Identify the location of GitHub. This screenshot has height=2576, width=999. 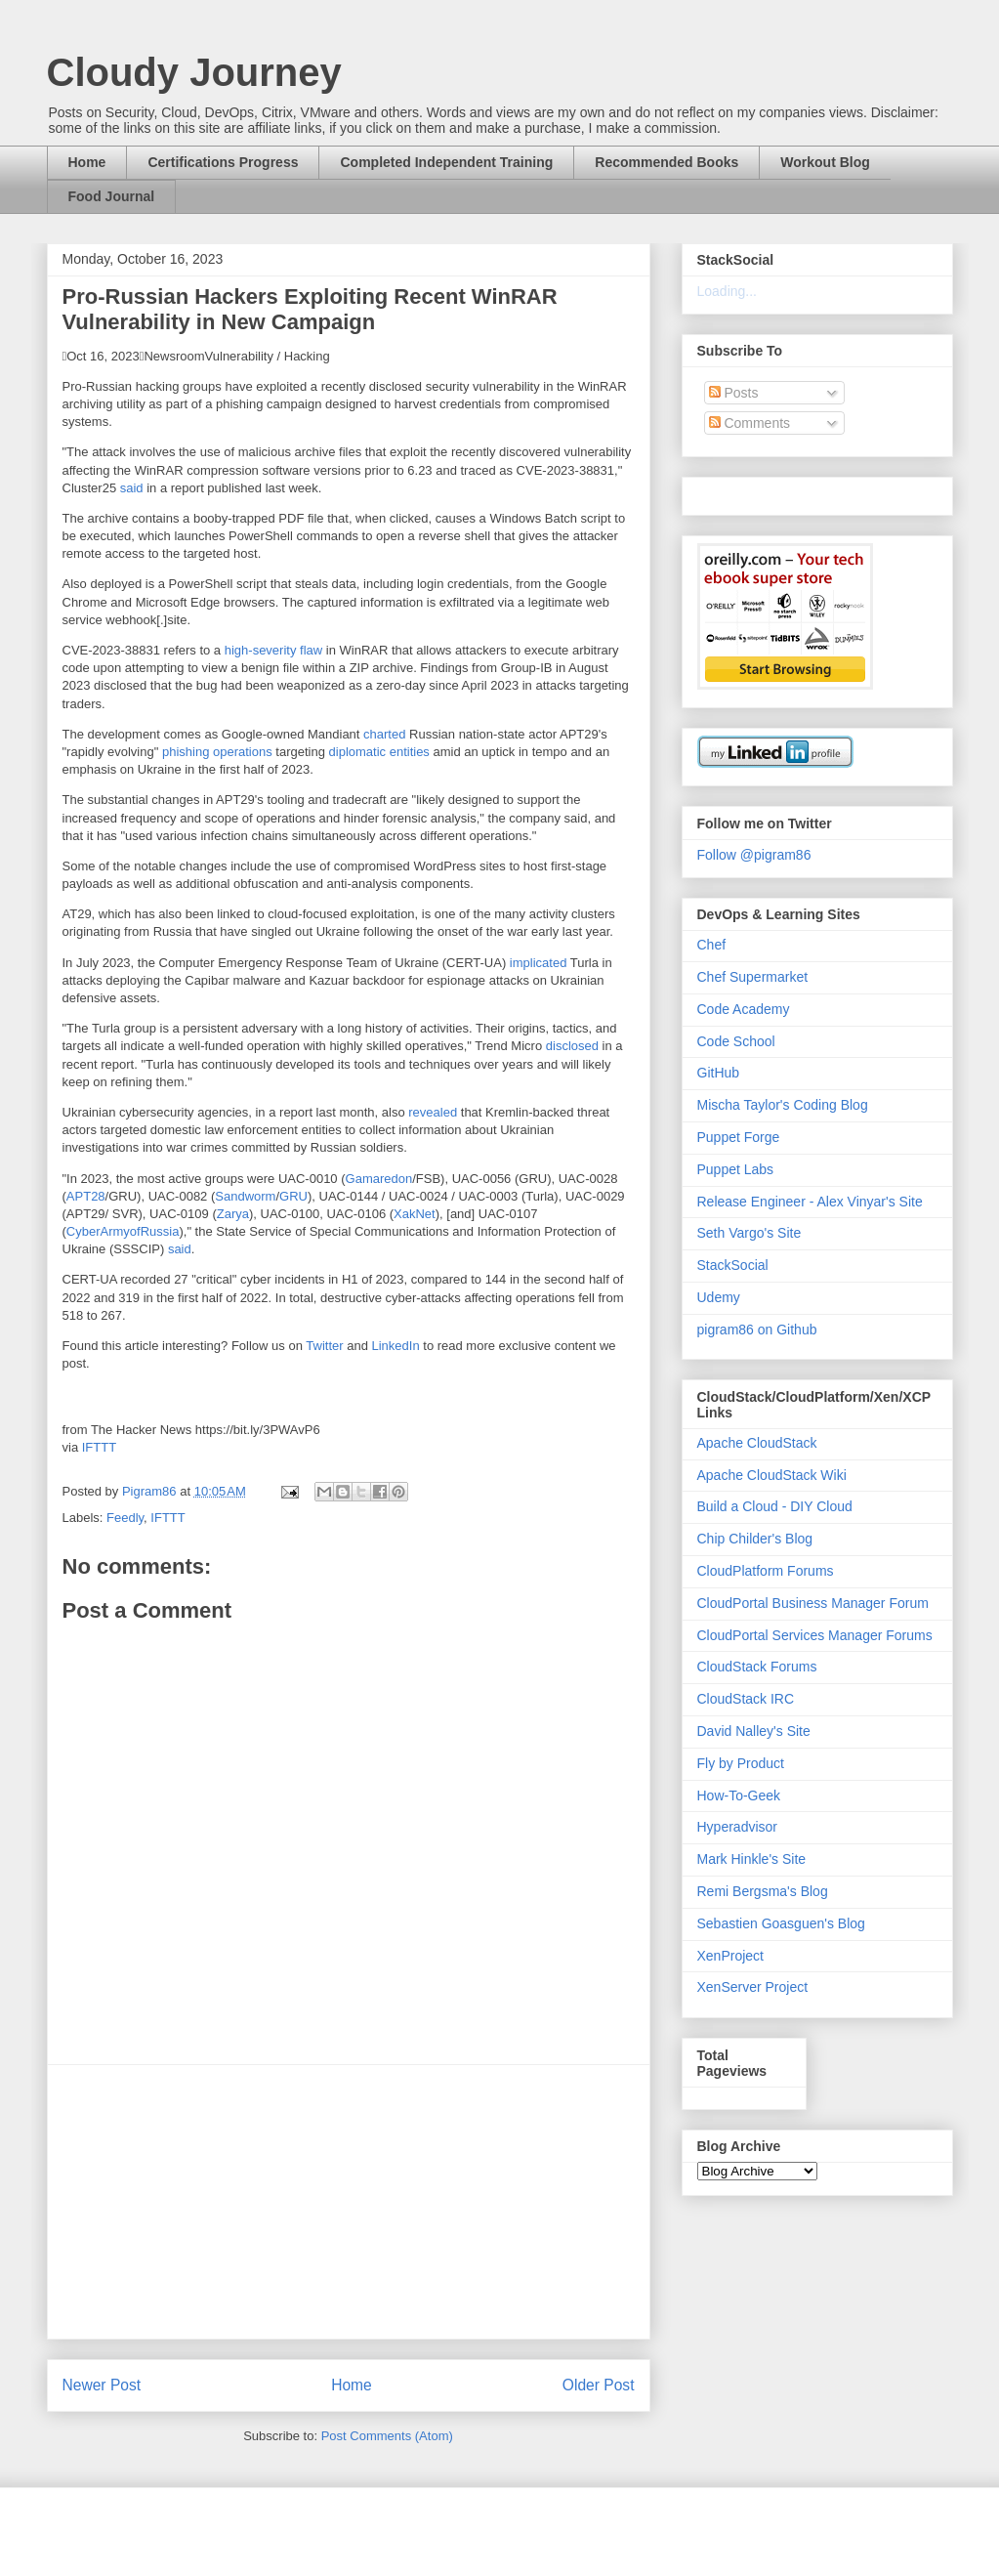
(718, 1072).